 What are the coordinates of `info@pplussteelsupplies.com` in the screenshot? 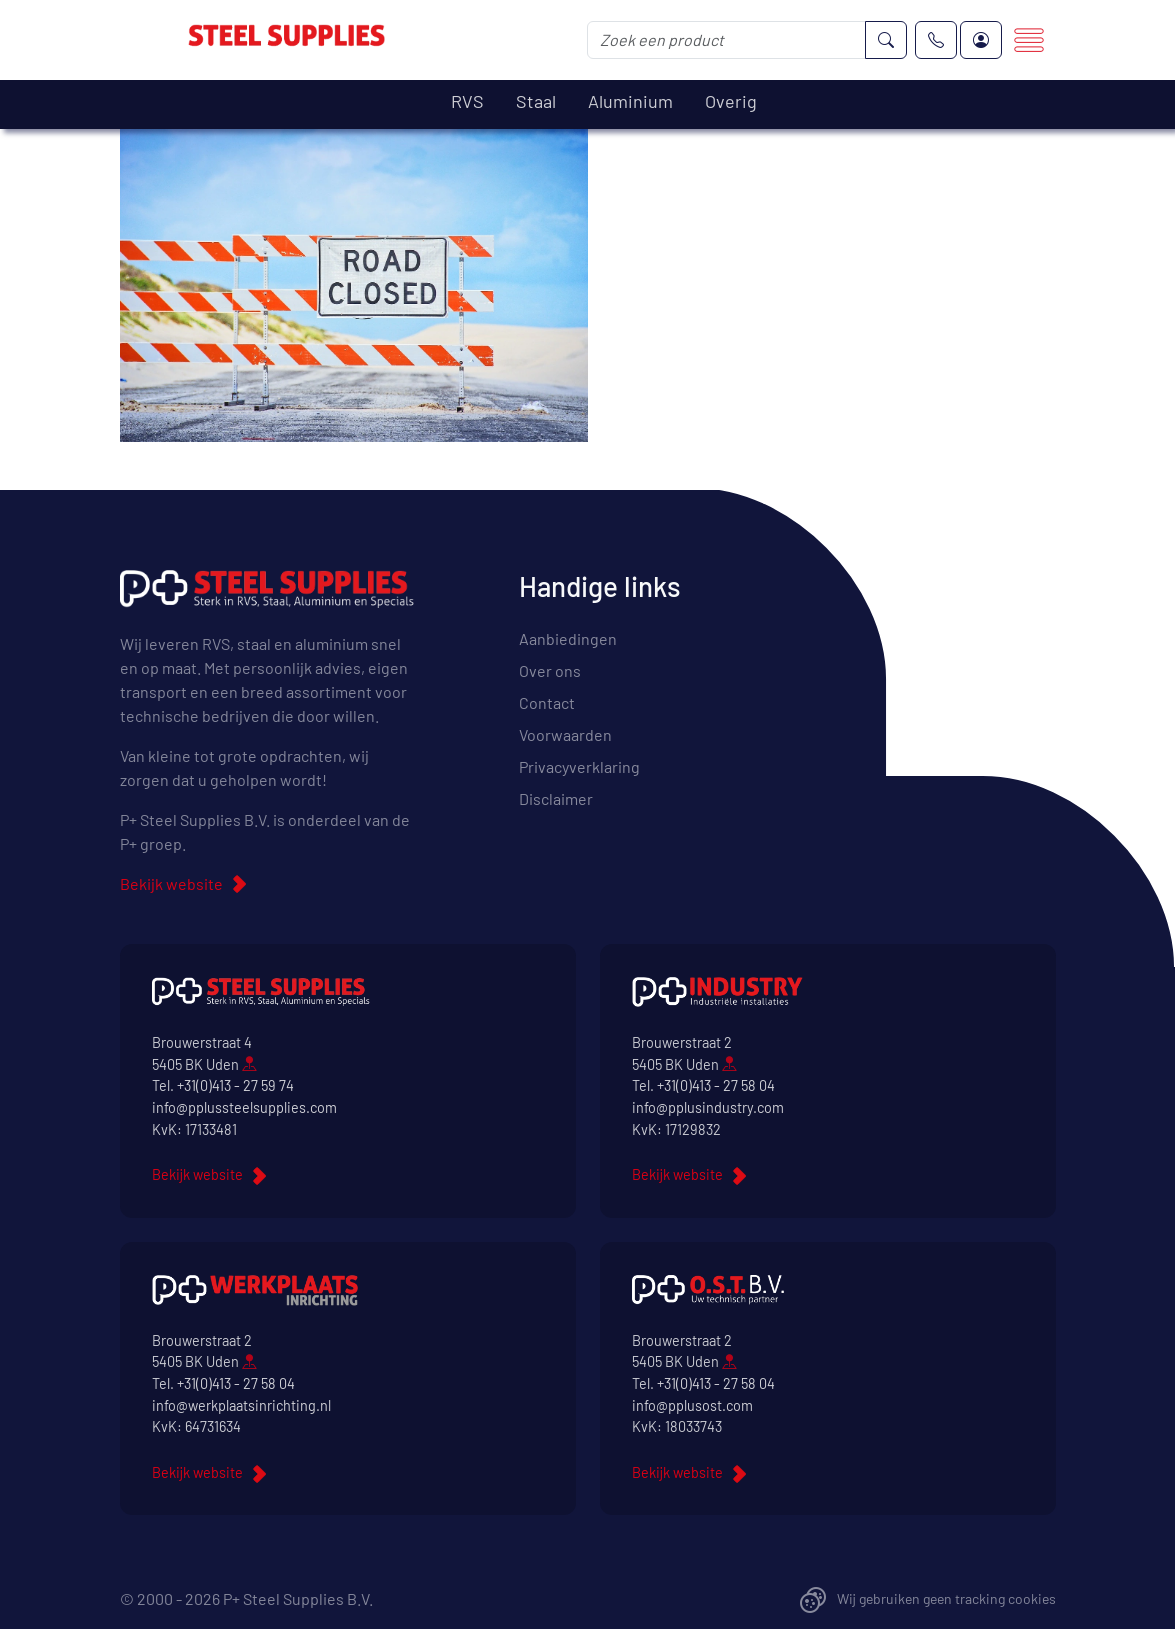 It's located at (244, 1107).